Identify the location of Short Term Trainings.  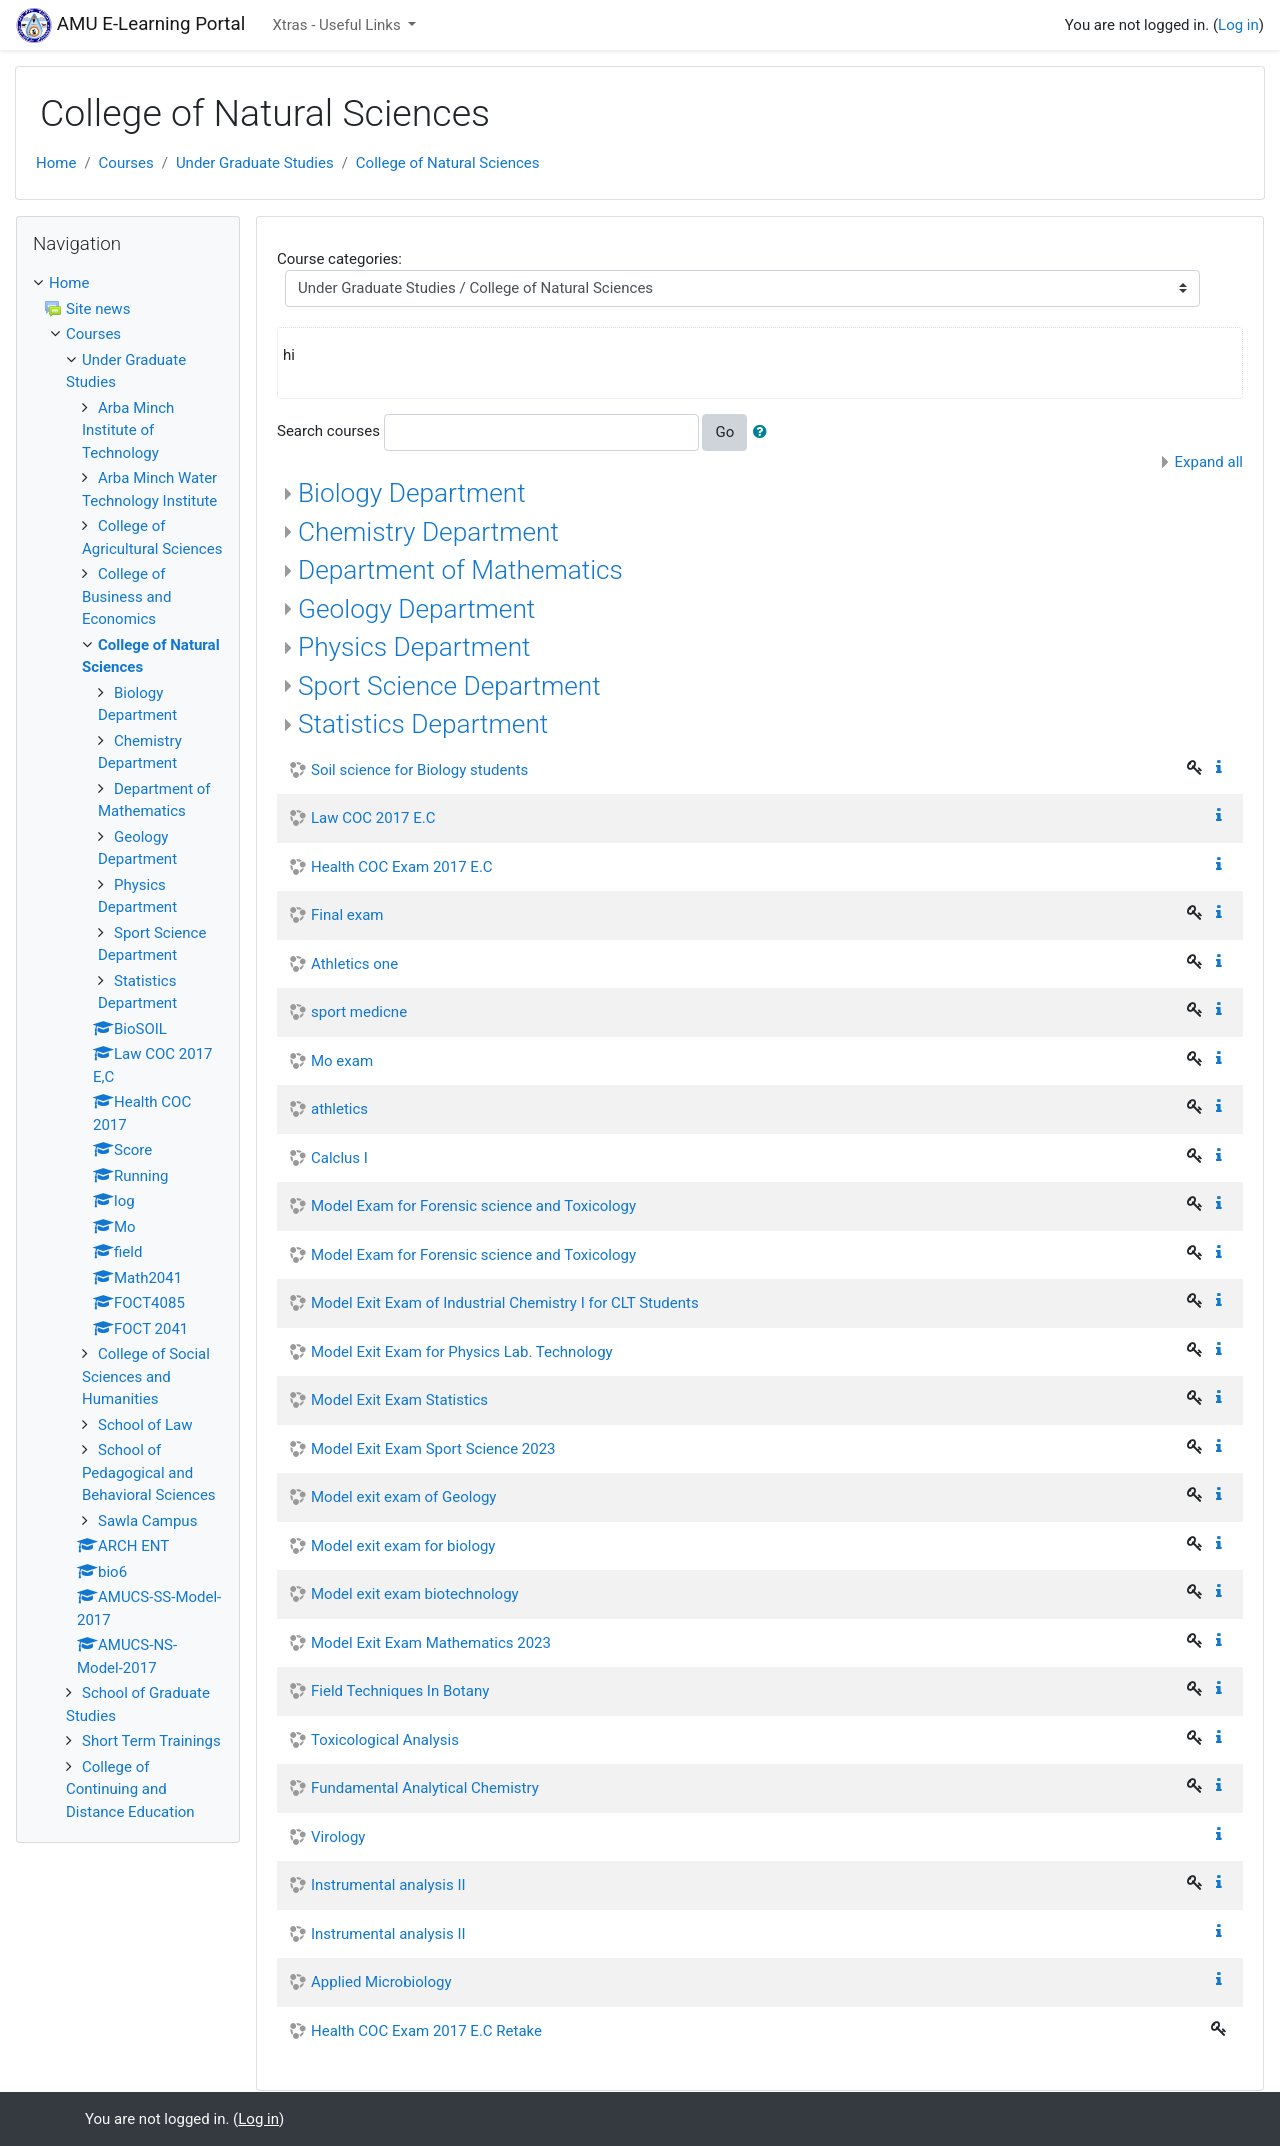
(151, 1741).